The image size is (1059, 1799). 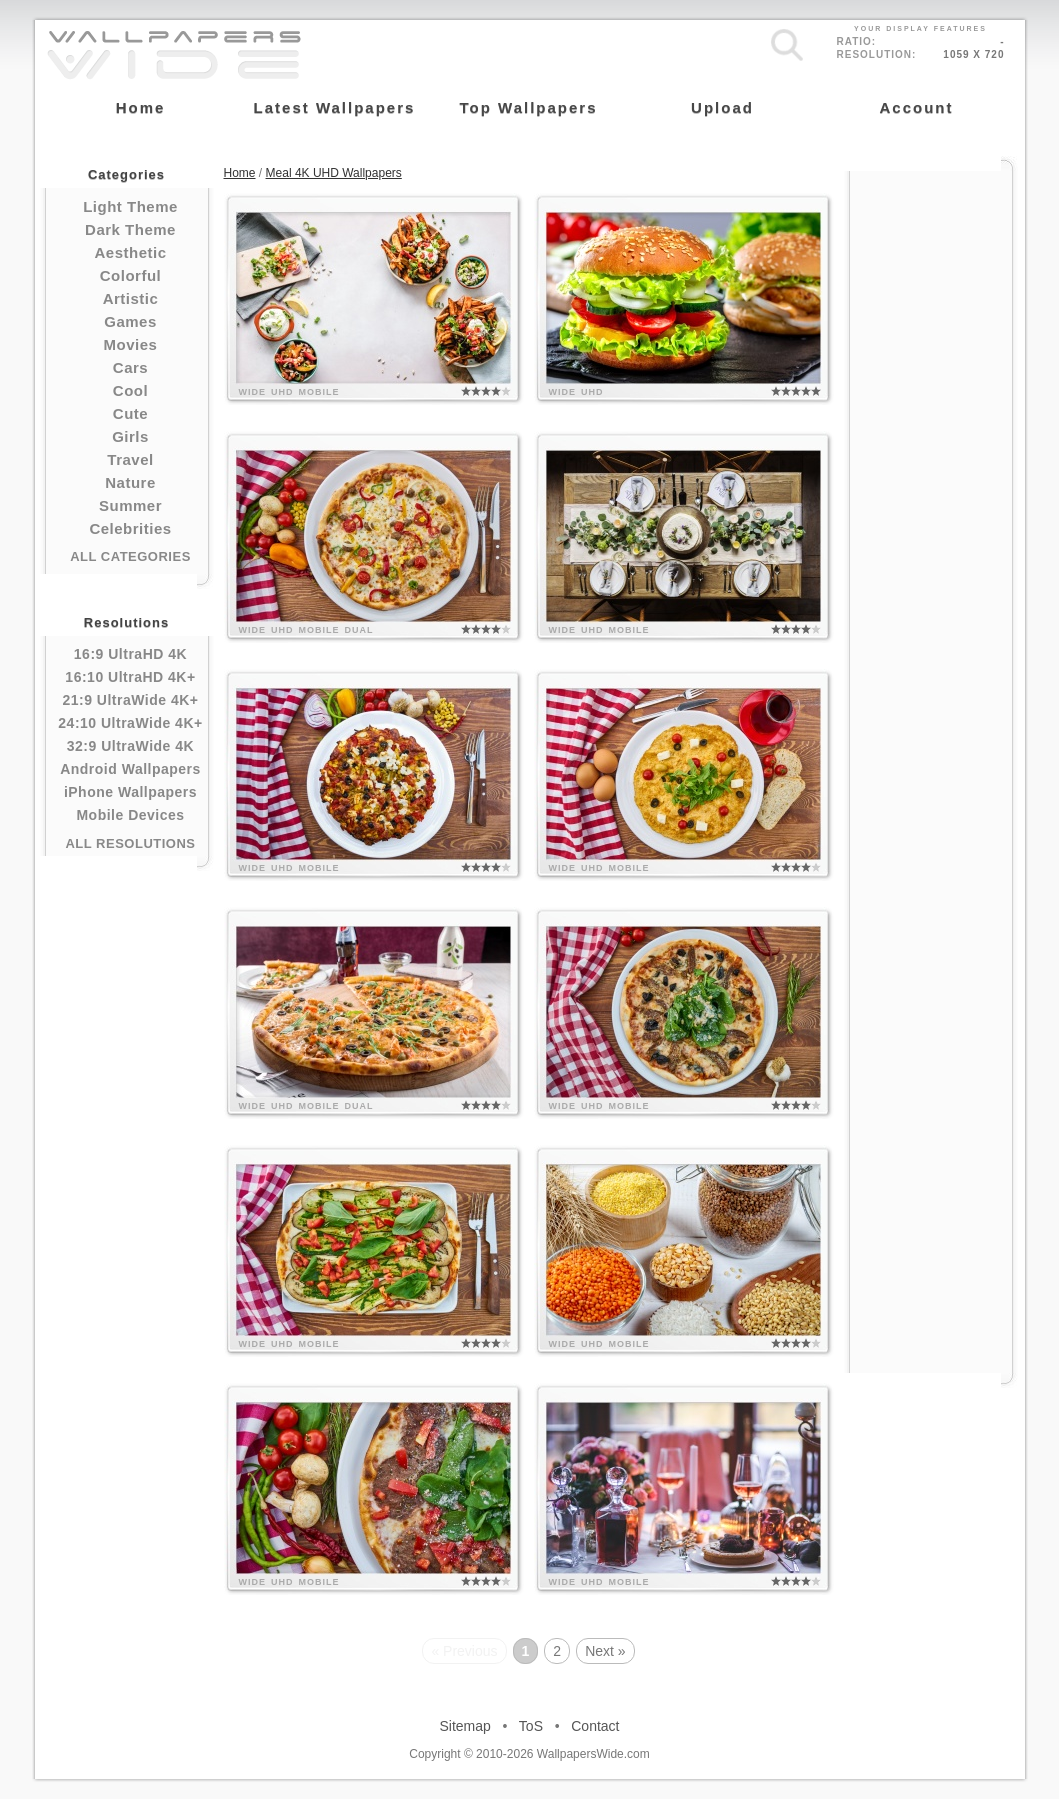 What do you see at coordinates (130, 843) in the screenshot?
I see `All Resolutions` at bounding box center [130, 843].